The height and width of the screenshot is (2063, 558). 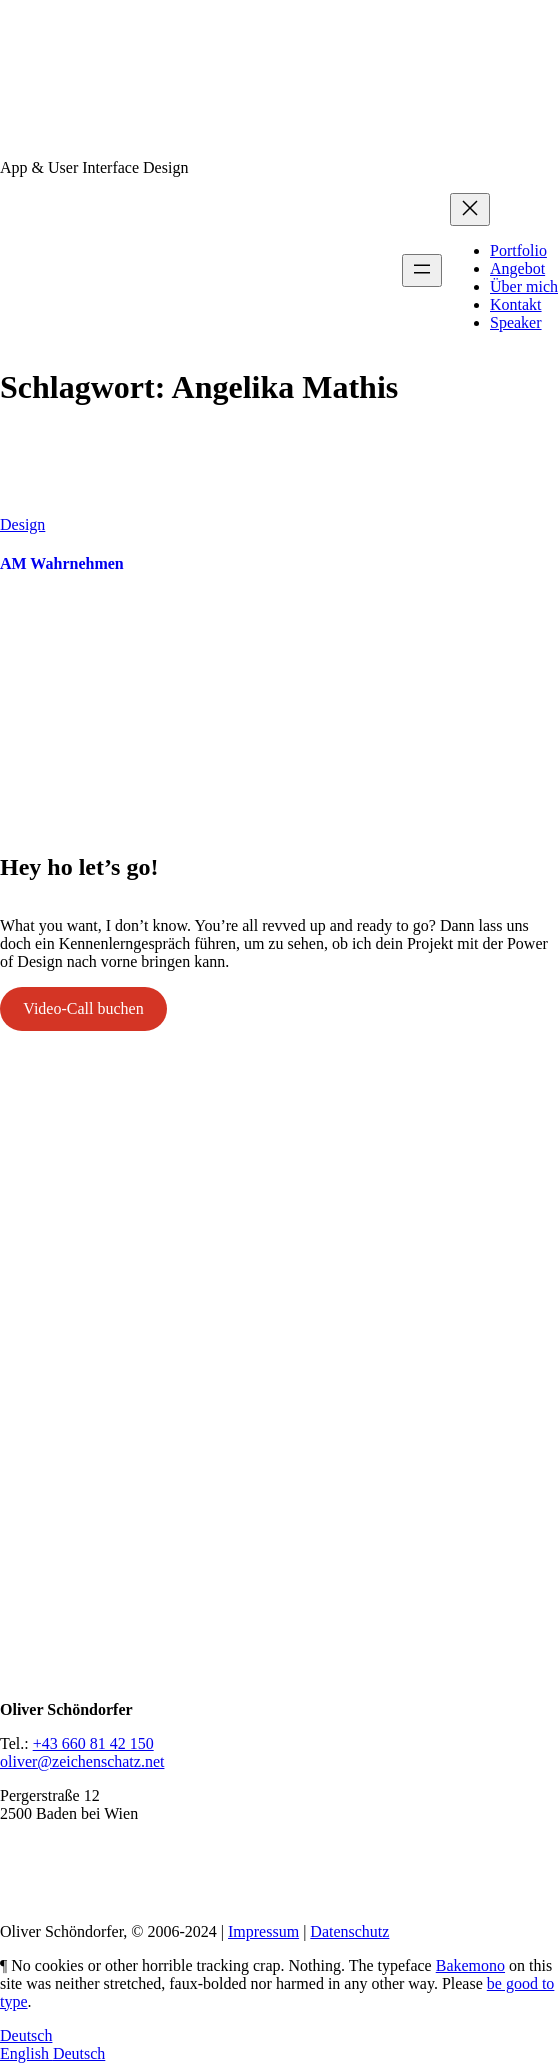 I want to click on [Menü schließen], so click(x=470, y=209).